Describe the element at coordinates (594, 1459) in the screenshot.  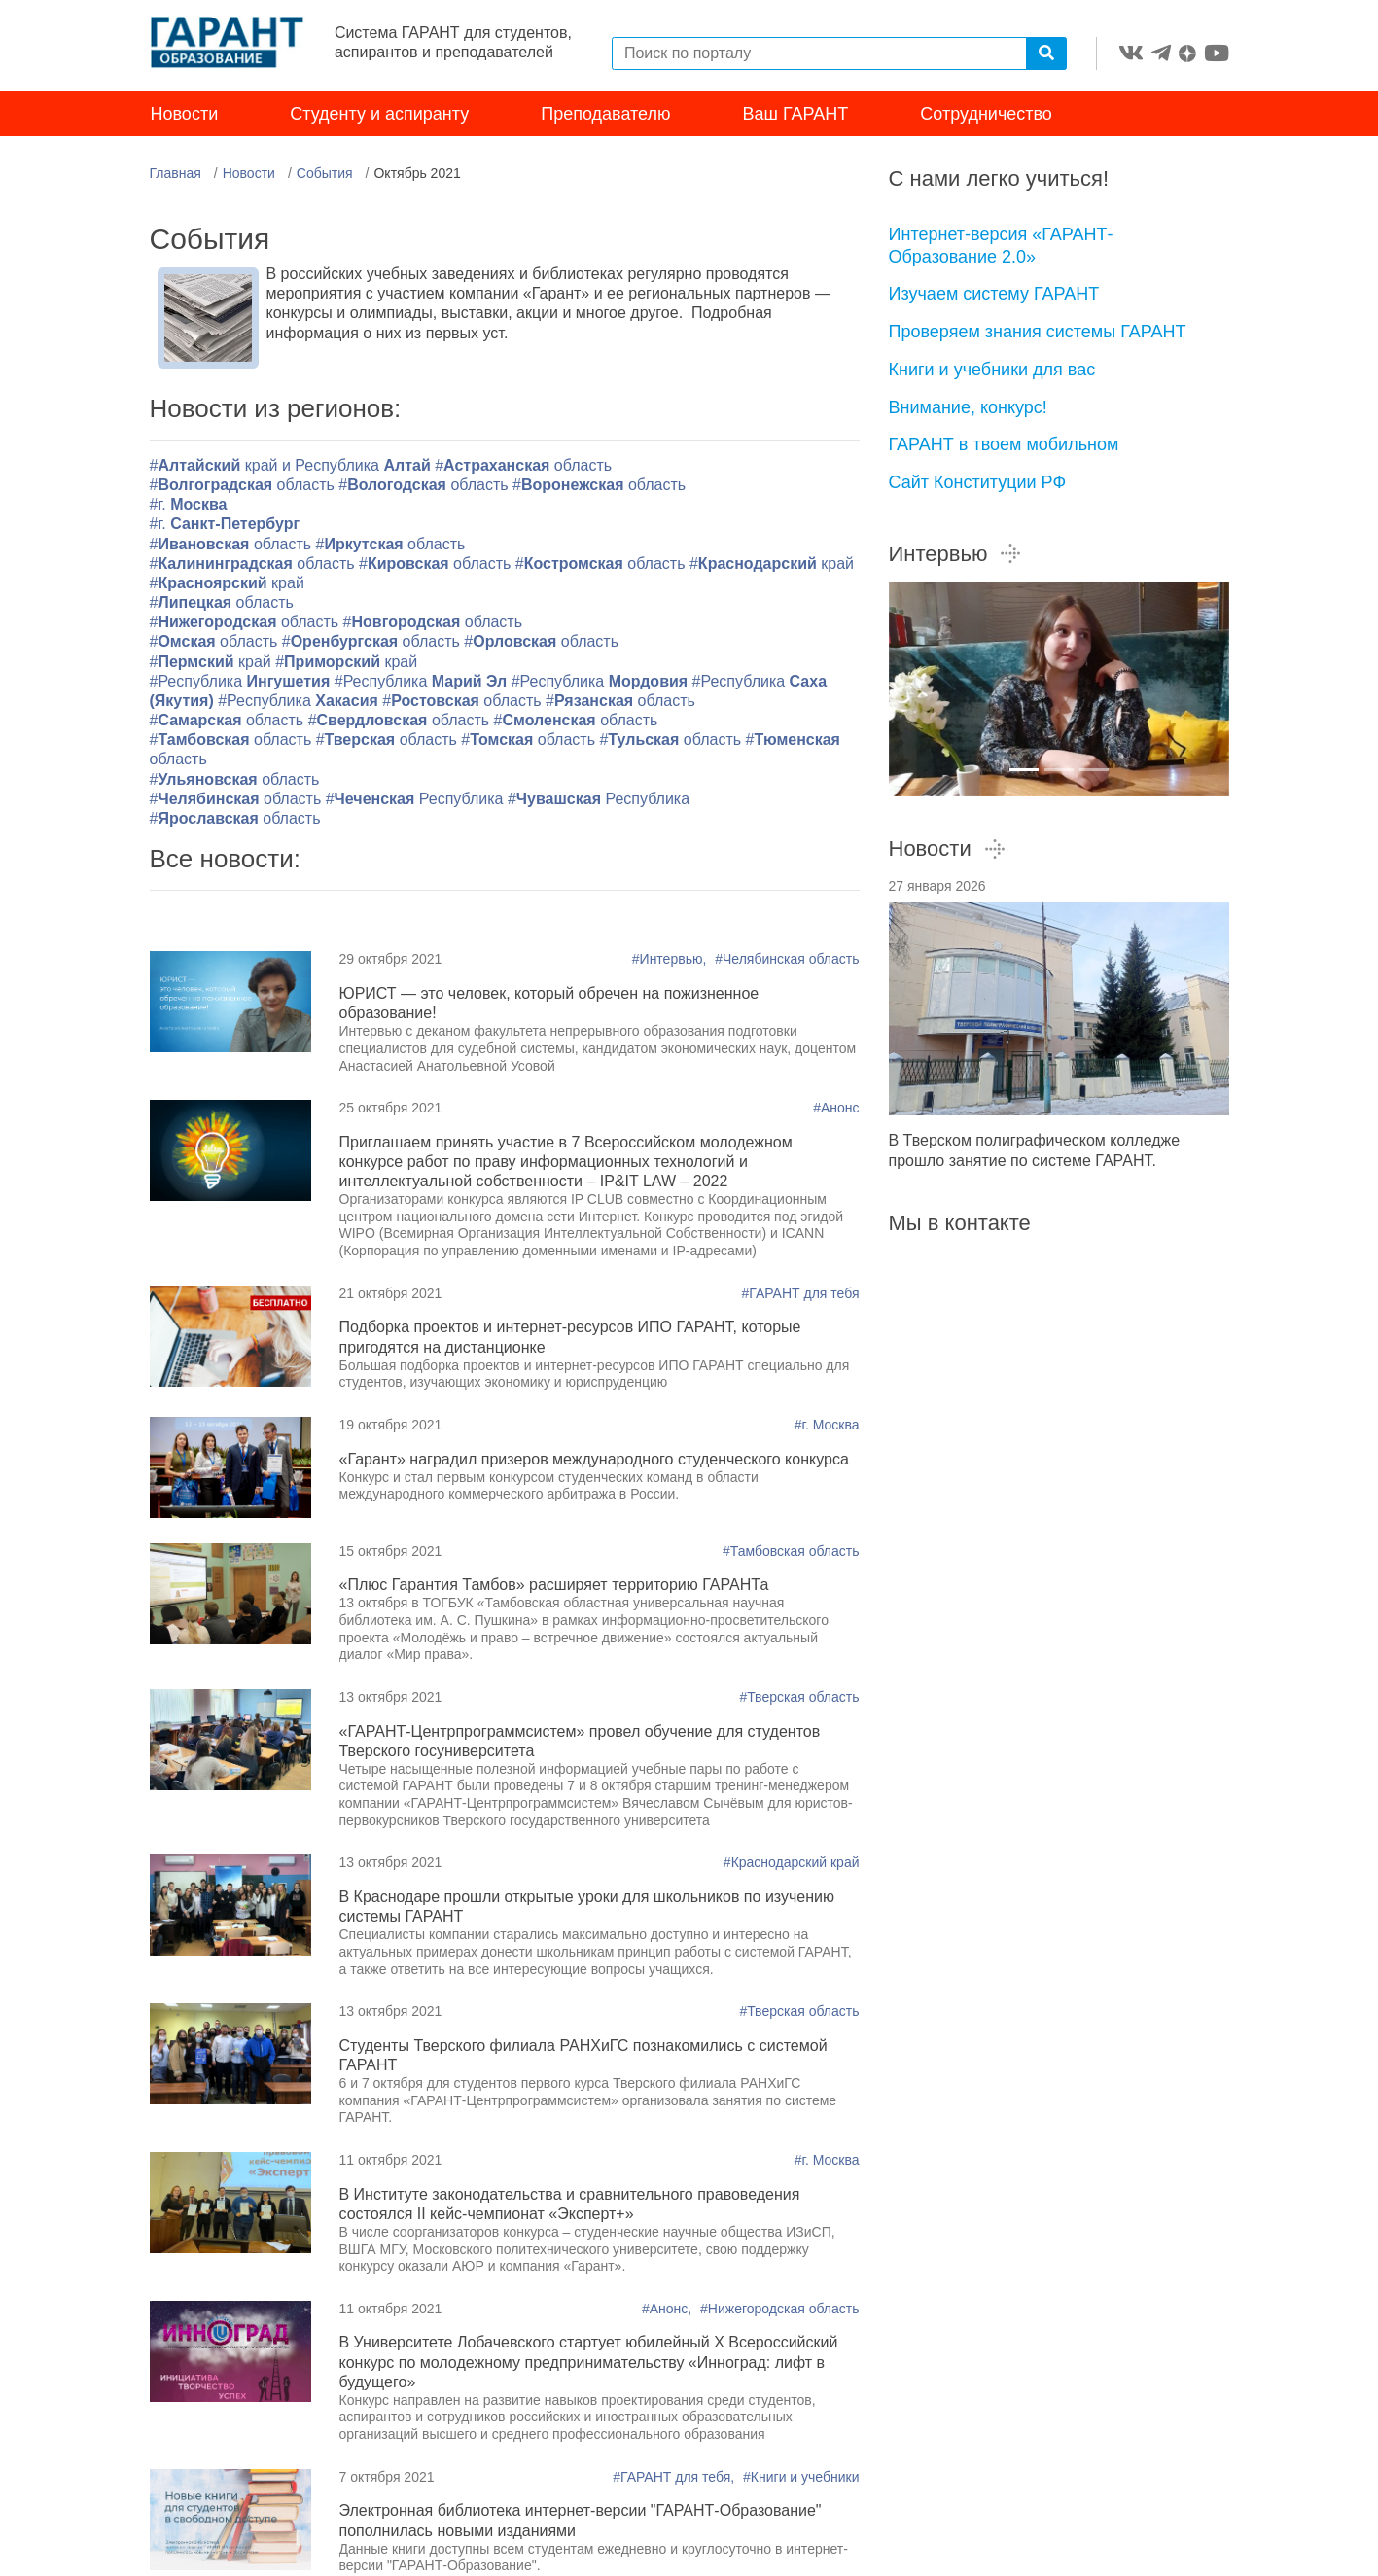
I see `«Гарант» наградил призеров международного студенческого конкурса` at that location.